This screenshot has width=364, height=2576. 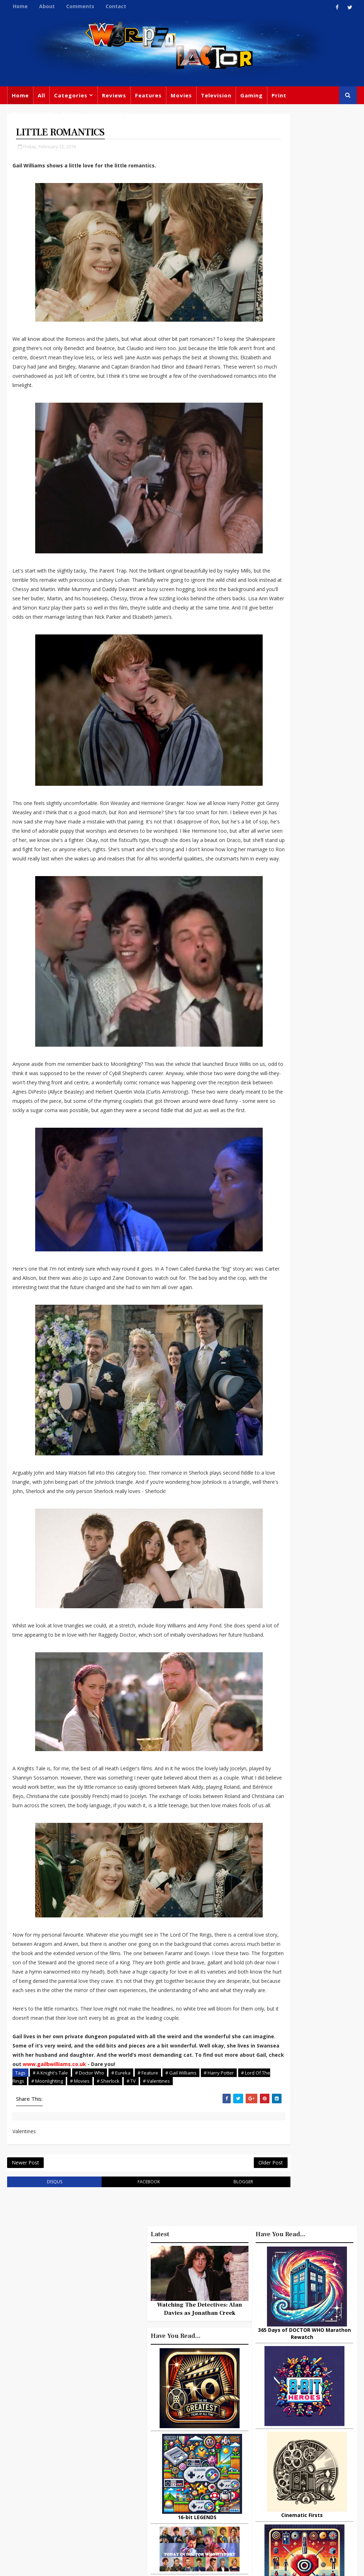 I want to click on Categories, so click(x=70, y=95).